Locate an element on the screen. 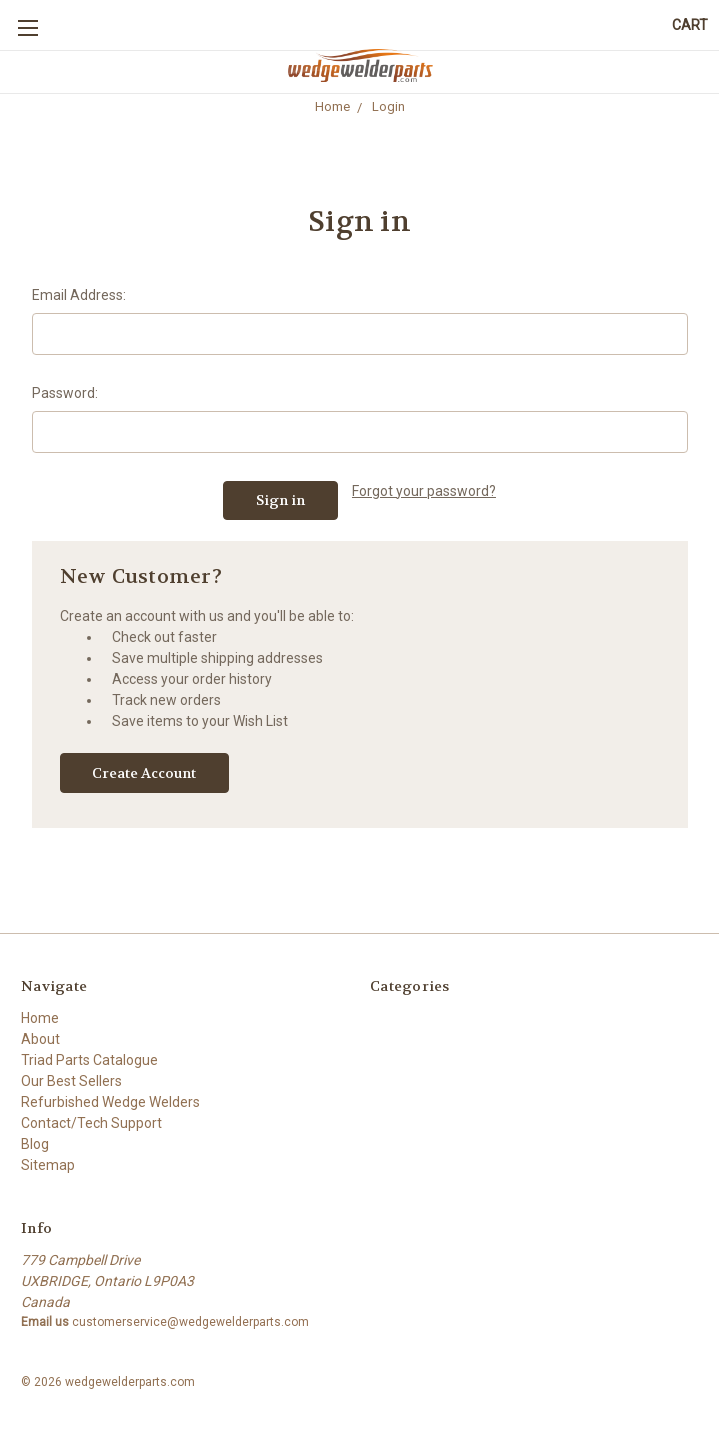 This screenshot has width=719, height=1433. About is located at coordinates (40, 1039).